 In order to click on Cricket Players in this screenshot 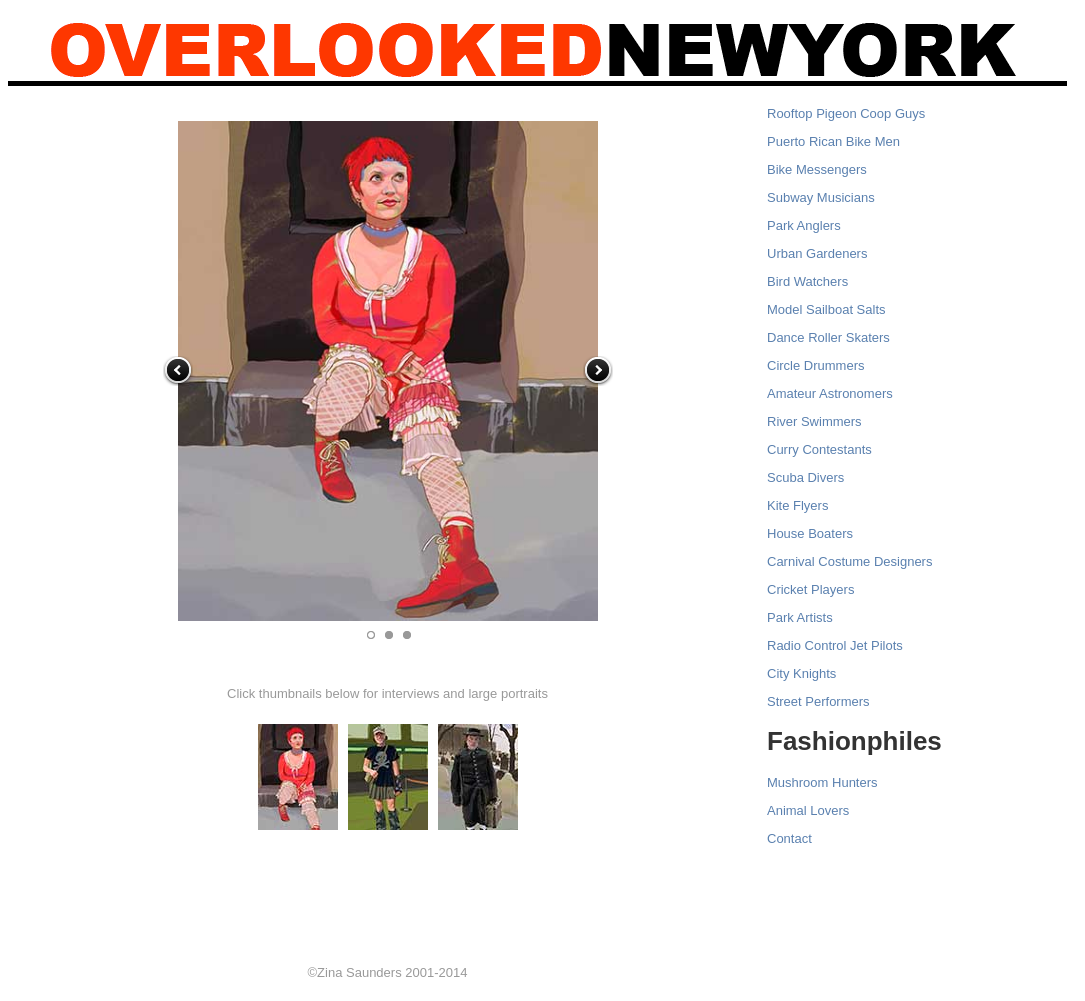, I will do `click(810, 589)`.